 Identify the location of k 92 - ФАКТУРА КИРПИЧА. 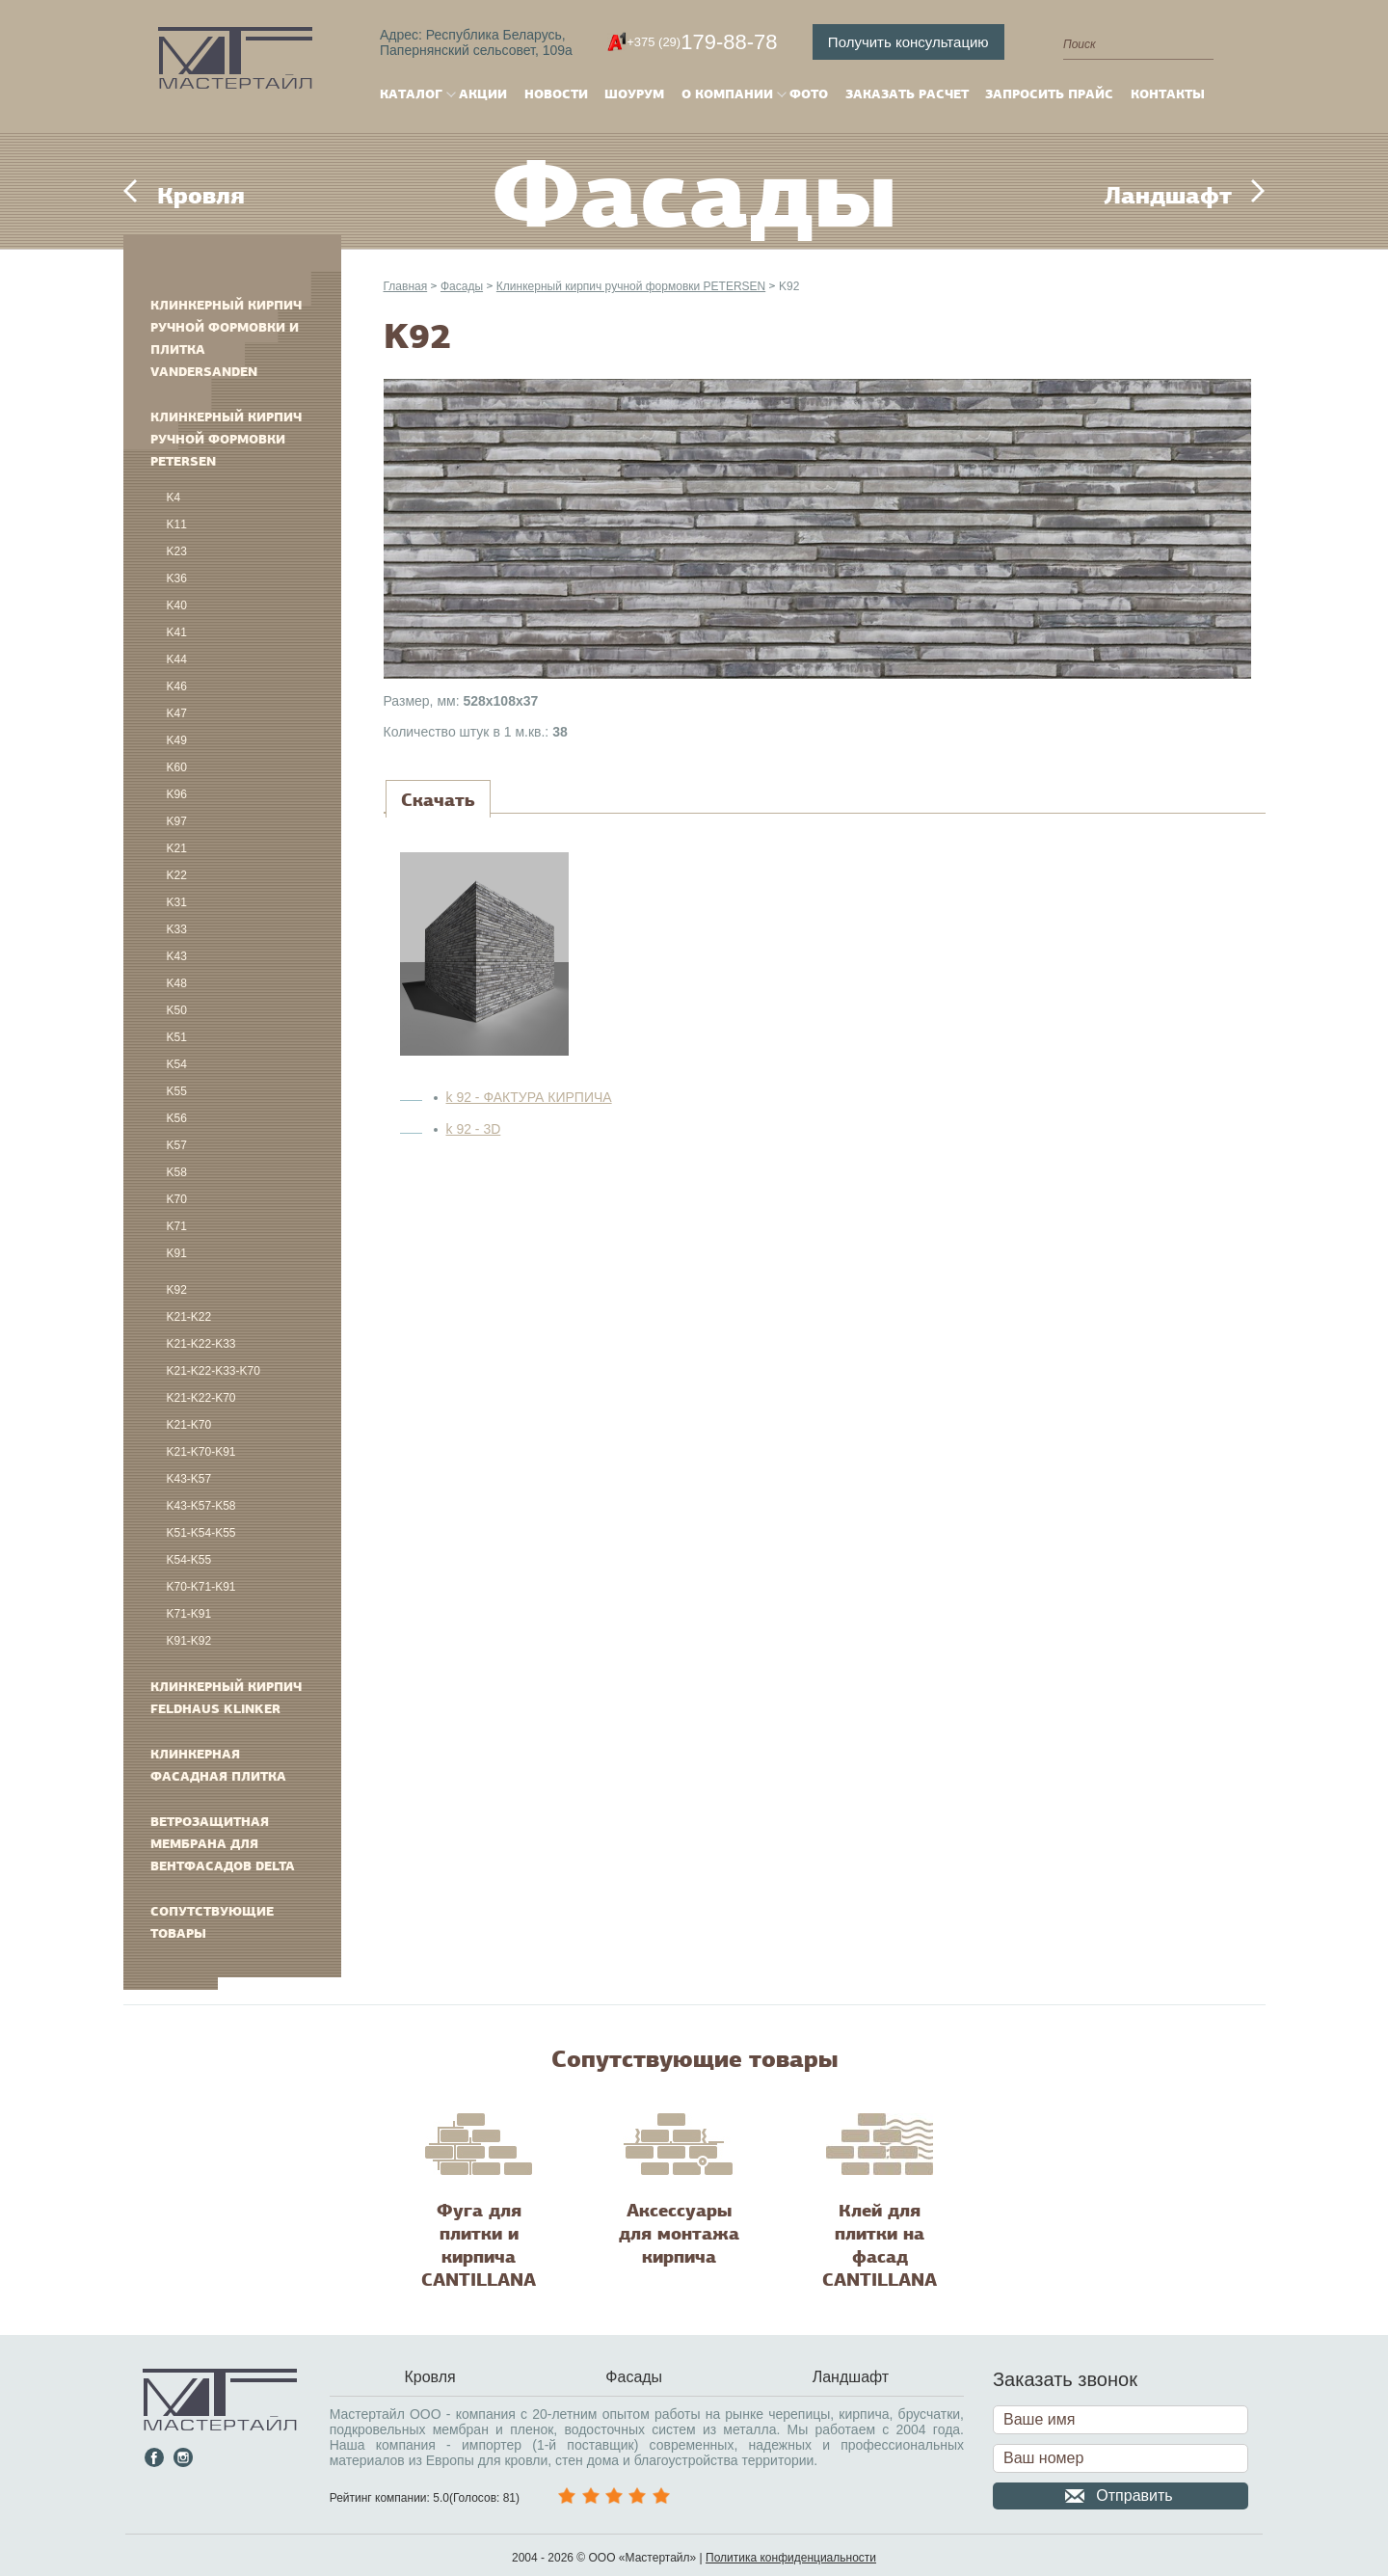
(529, 1097).